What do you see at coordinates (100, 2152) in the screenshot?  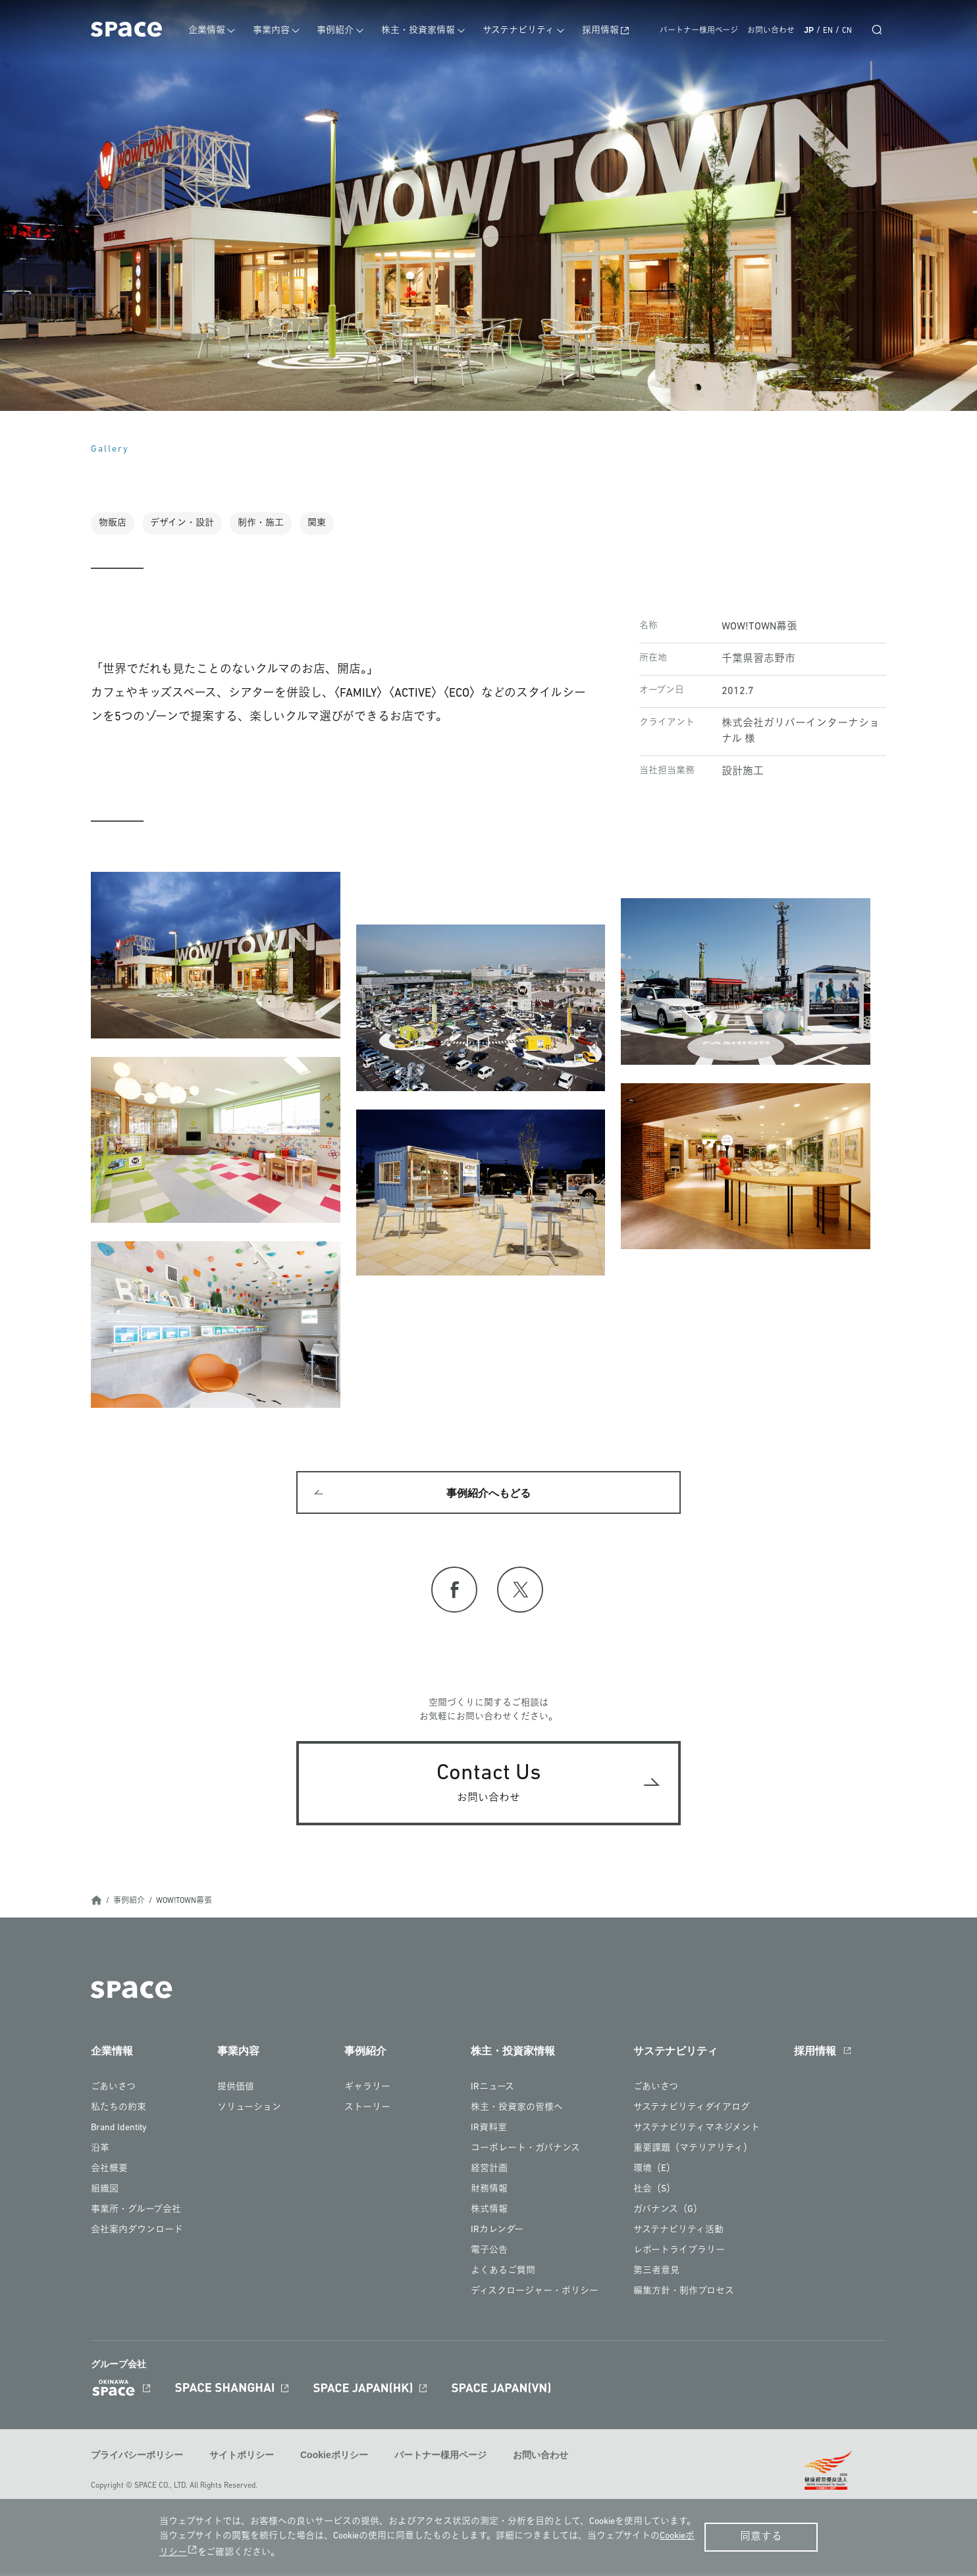 I see `沿革` at bounding box center [100, 2152].